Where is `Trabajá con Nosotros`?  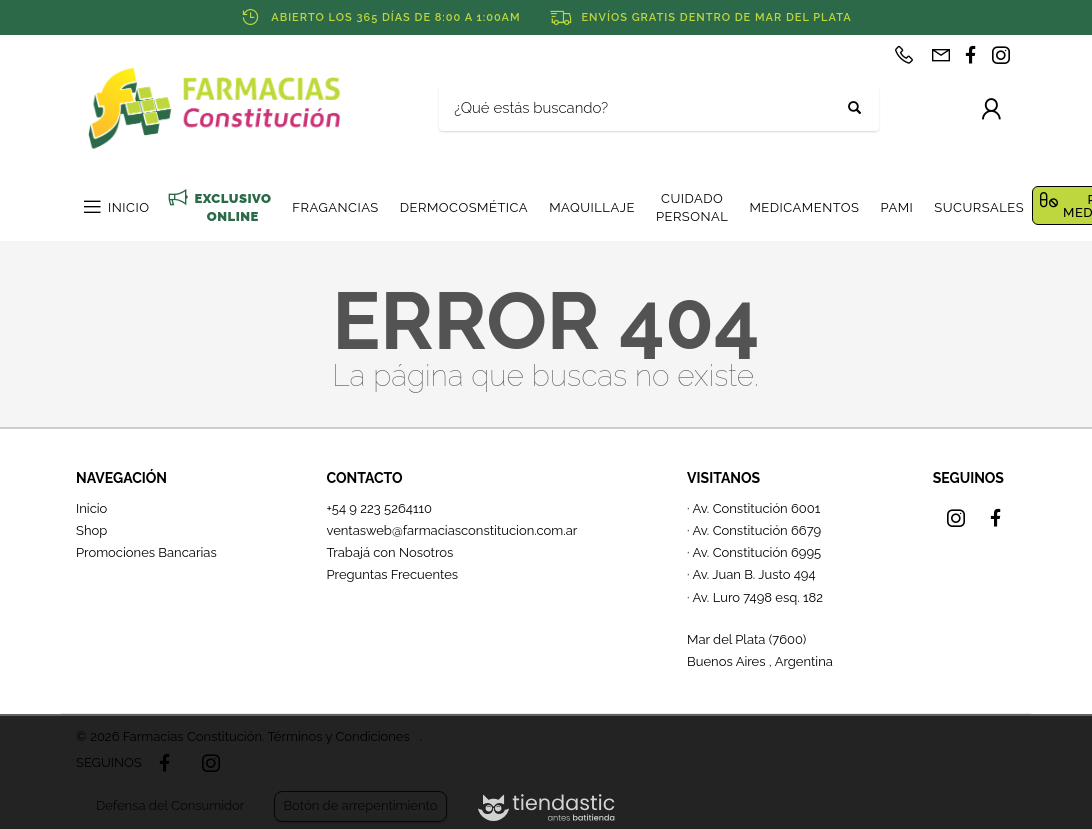 Trabajá con Nosotros is located at coordinates (389, 552).